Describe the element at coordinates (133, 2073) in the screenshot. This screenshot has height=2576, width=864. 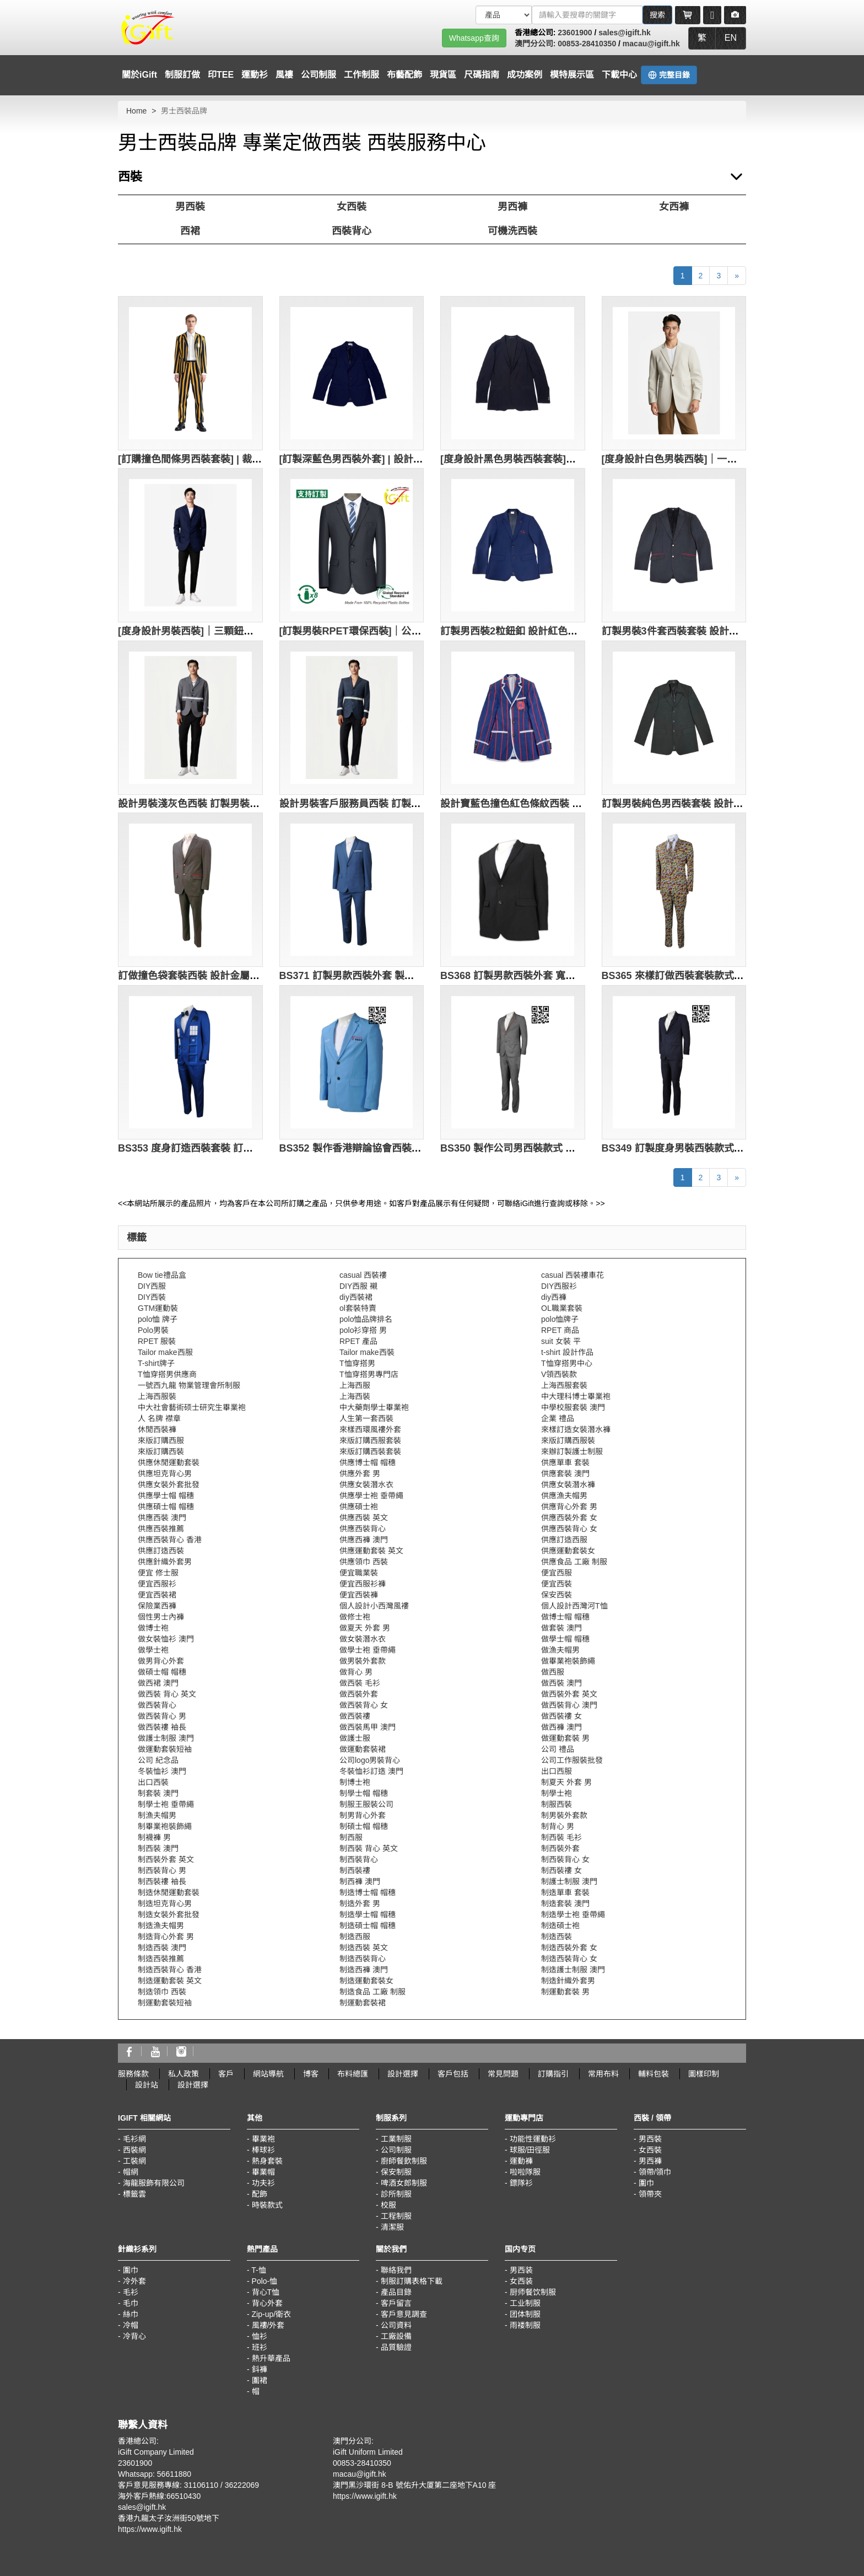
I see `服務條款` at that location.